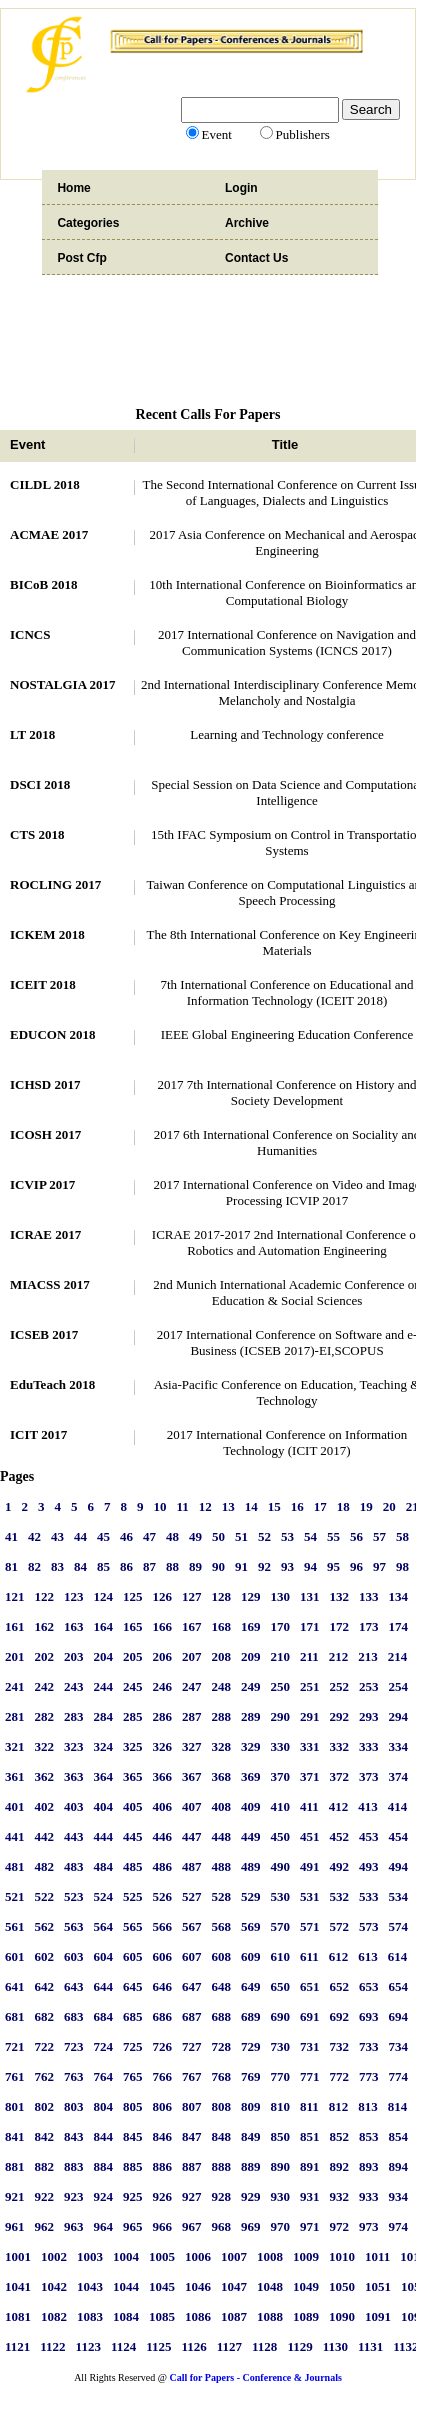  Describe the element at coordinates (45, 2016) in the screenshot. I see `682` at that location.